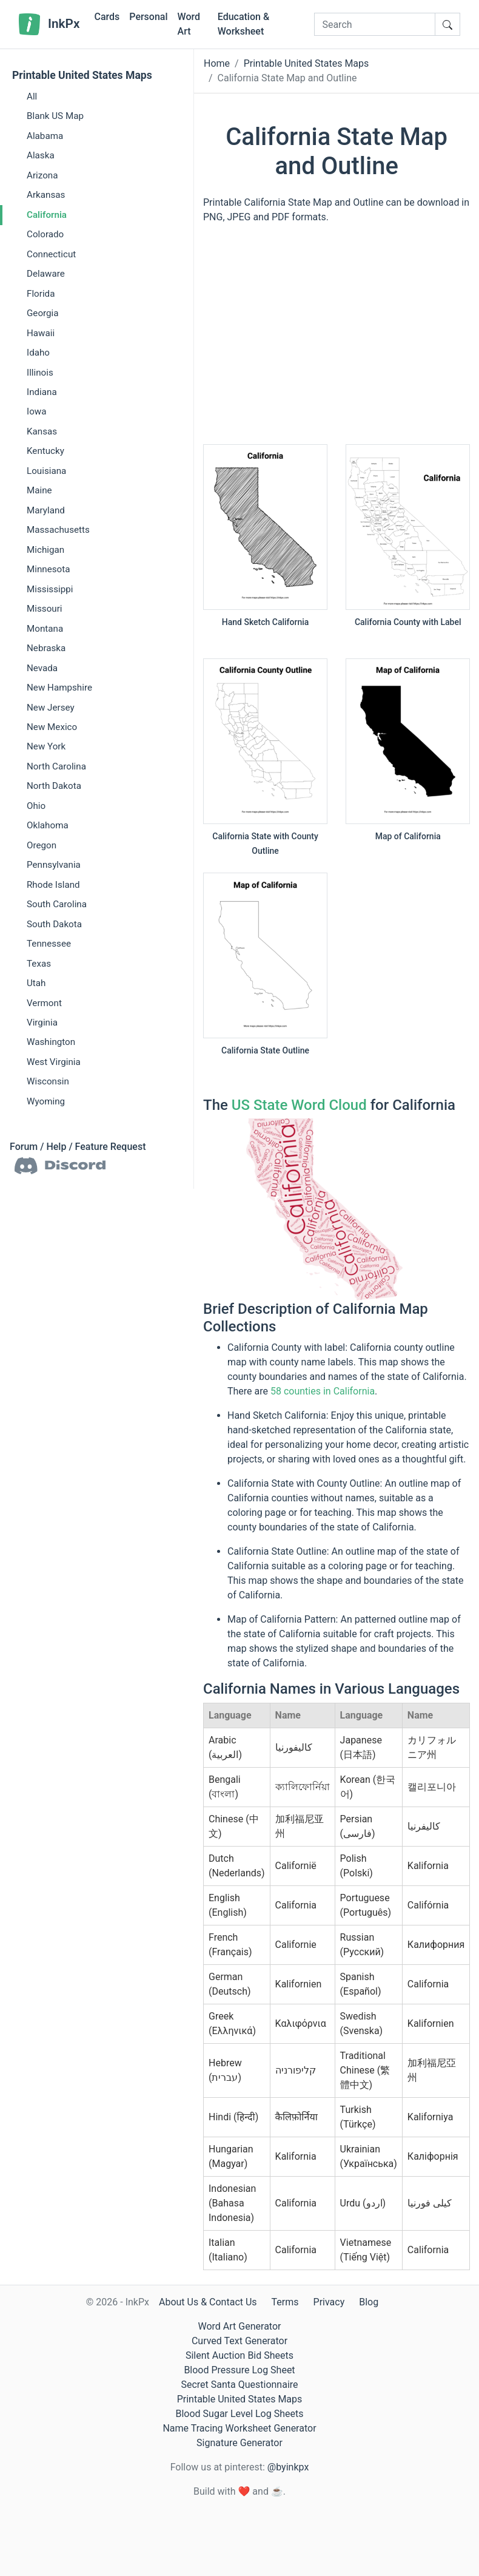 The height and width of the screenshot is (2576, 479). I want to click on Blood Sugar Level Log Sheets, so click(240, 2413).